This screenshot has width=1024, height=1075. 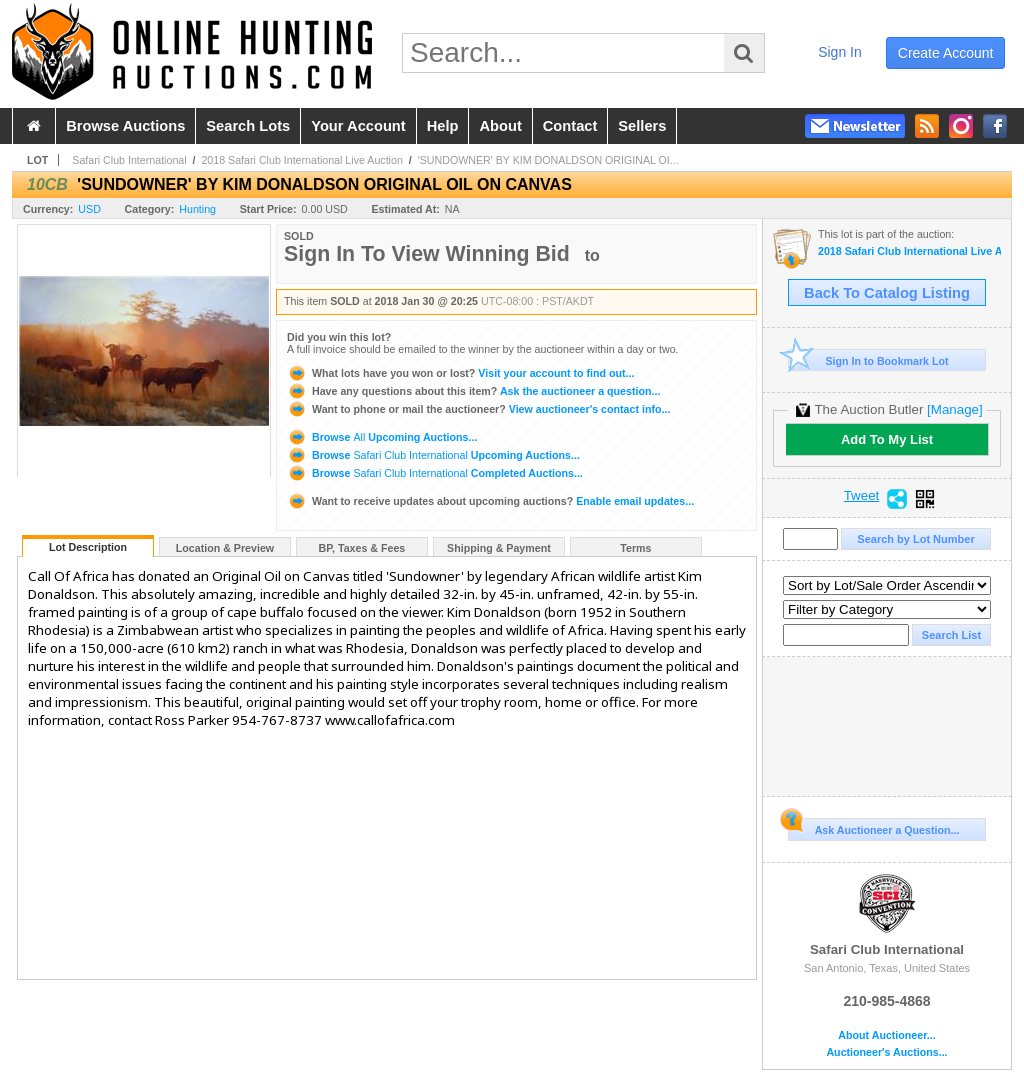 What do you see at coordinates (125, 126) in the screenshot?
I see `browse auctions` at bounding box center [125, 126].